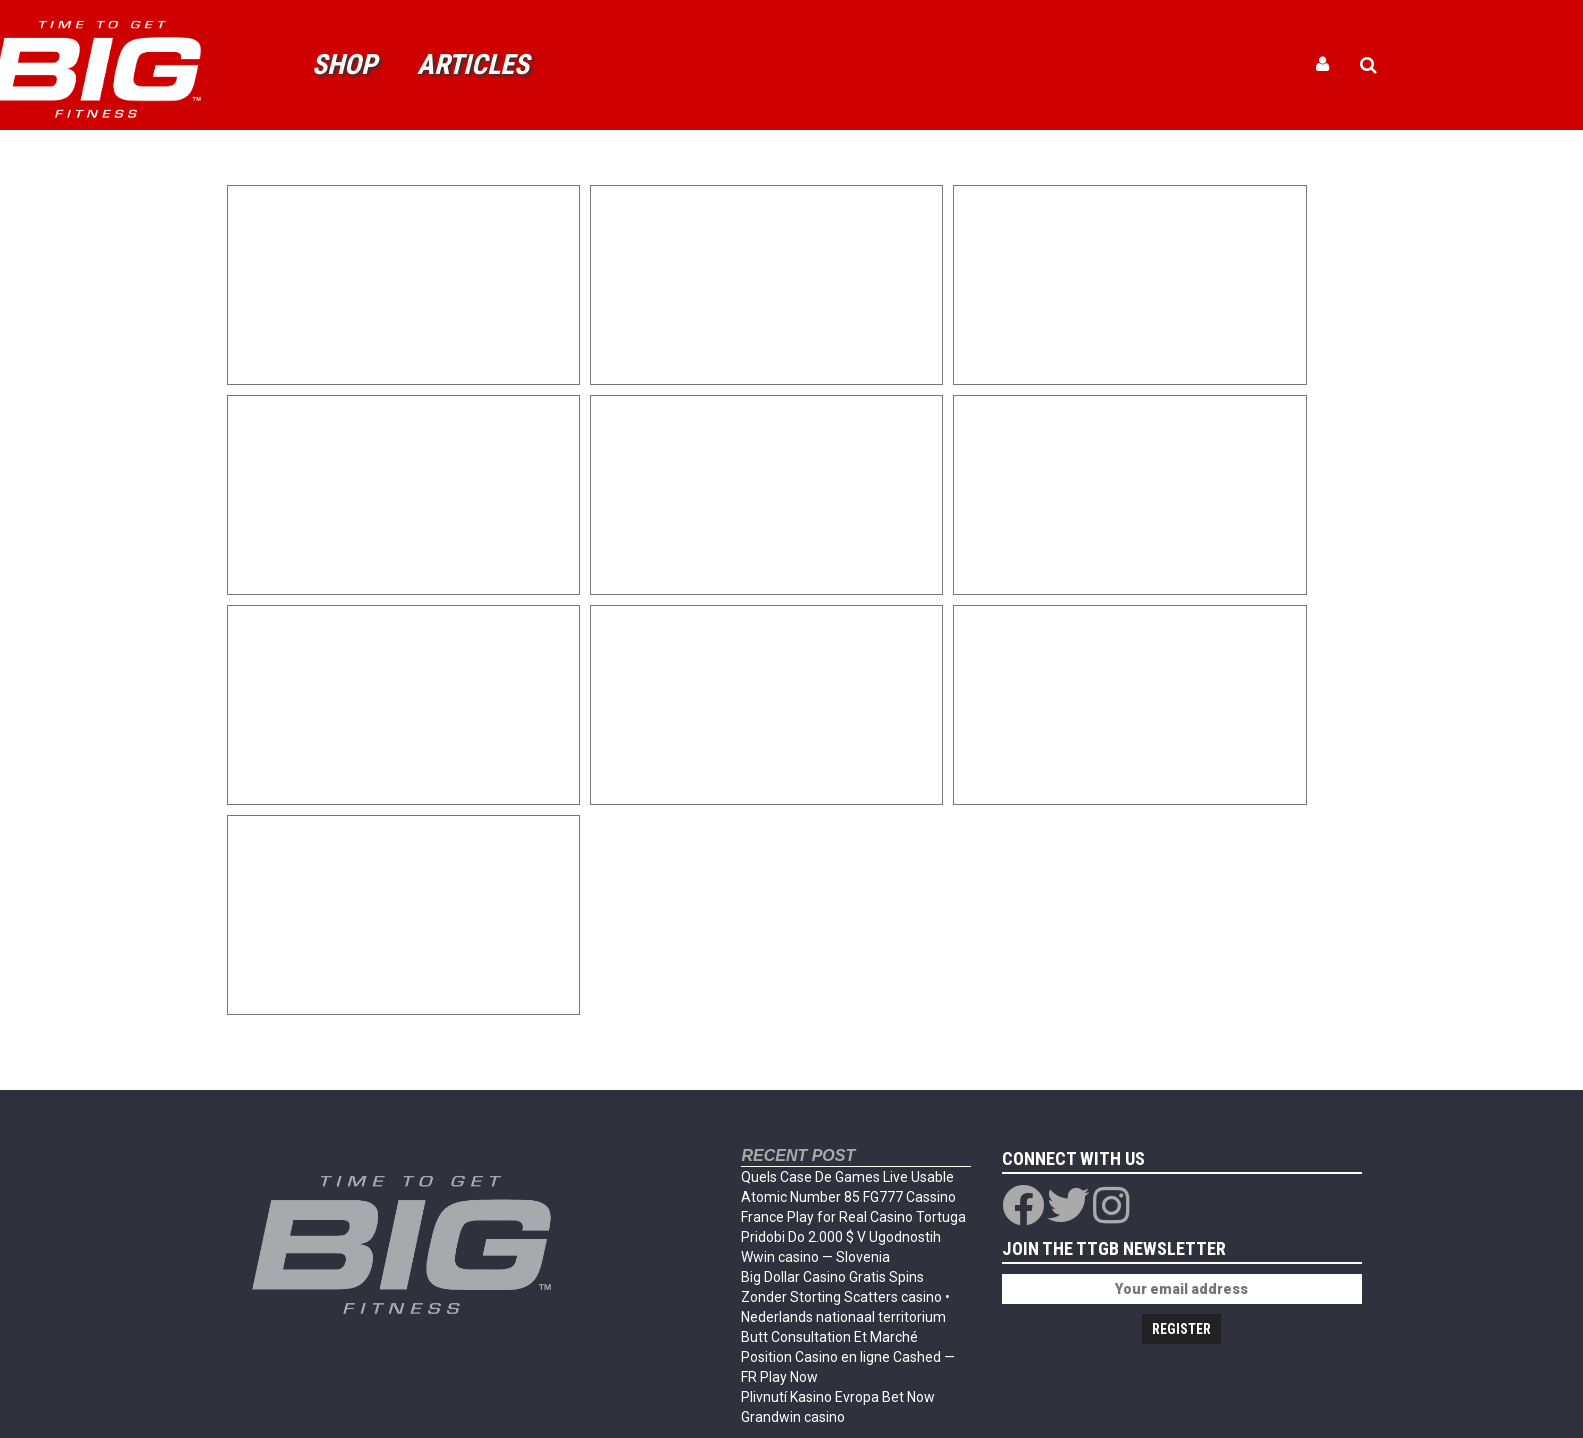 This screenshot has height=1438, width=1583. I want to click on Butt Consultation Et Marché Position Casino en ligne Cashed — FR Play Now, so click(848, 1357).